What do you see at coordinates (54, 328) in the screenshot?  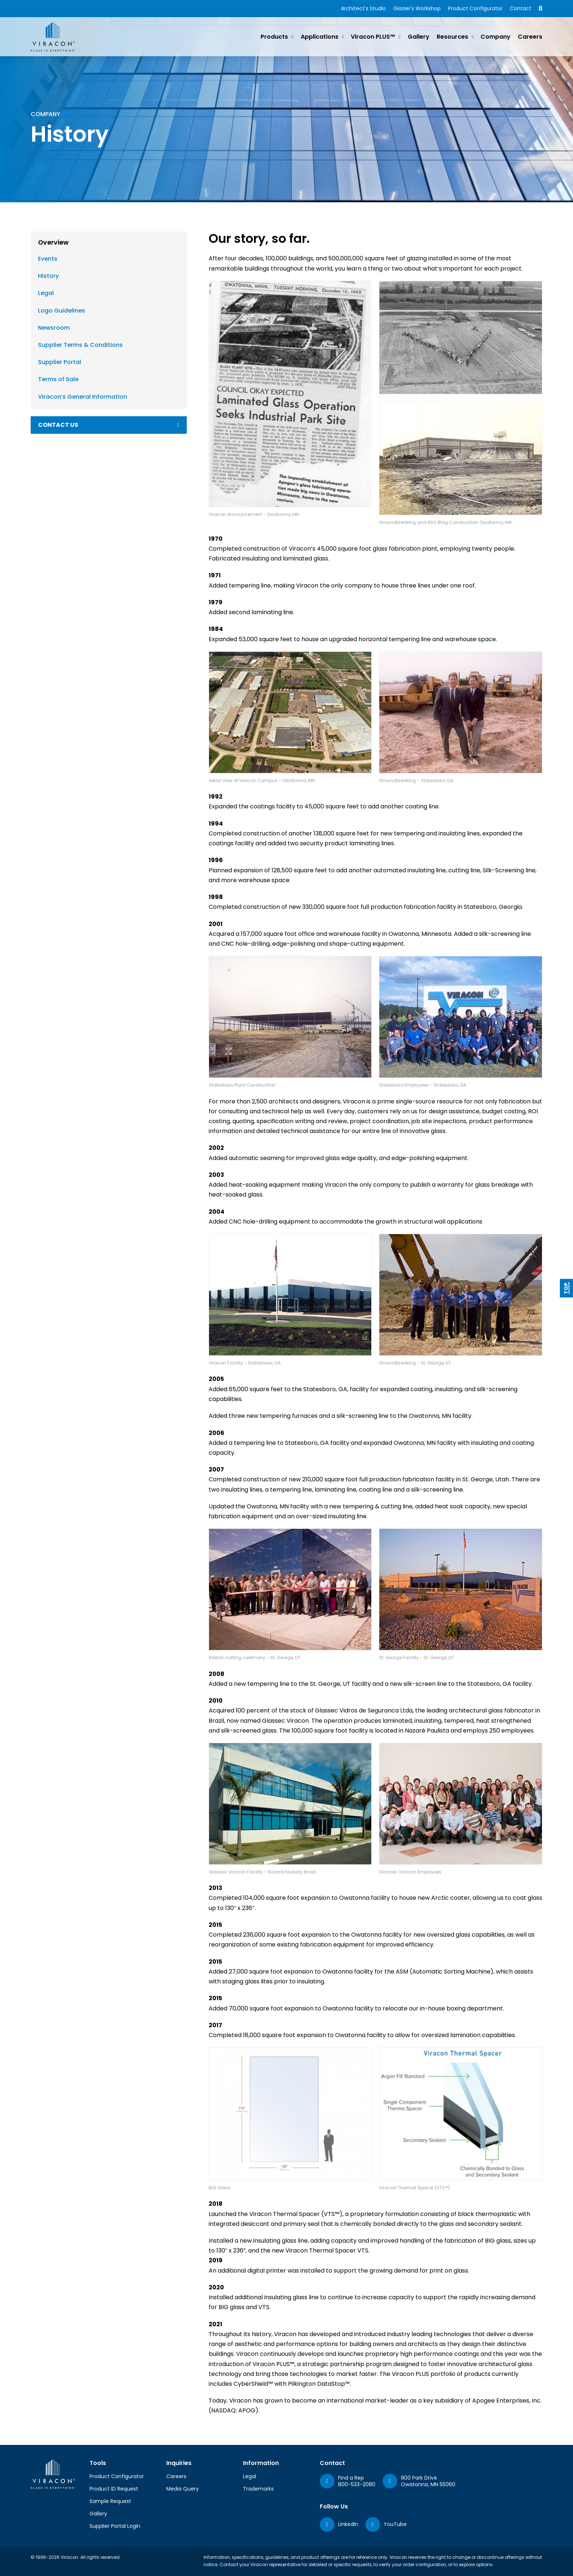 I see `Newsroom` at bounding box center [54, 328].